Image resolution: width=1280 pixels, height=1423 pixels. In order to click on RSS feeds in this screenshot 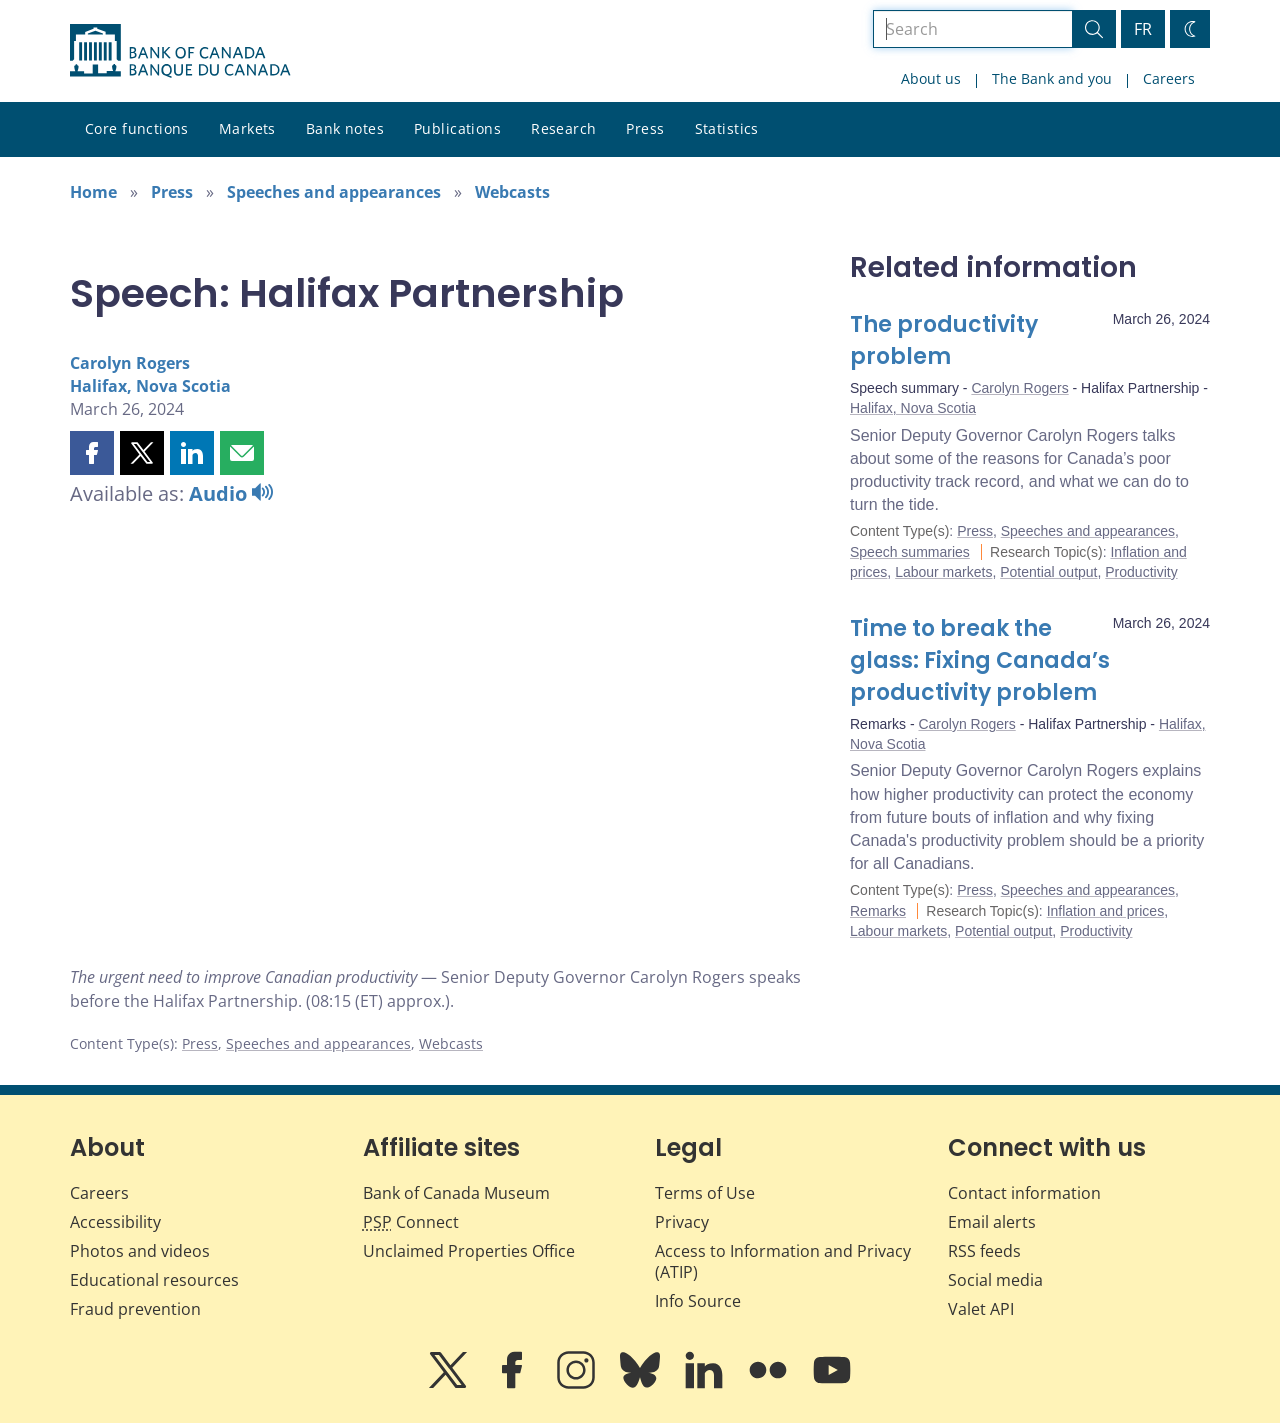, I will do `click(984, 1251)`.